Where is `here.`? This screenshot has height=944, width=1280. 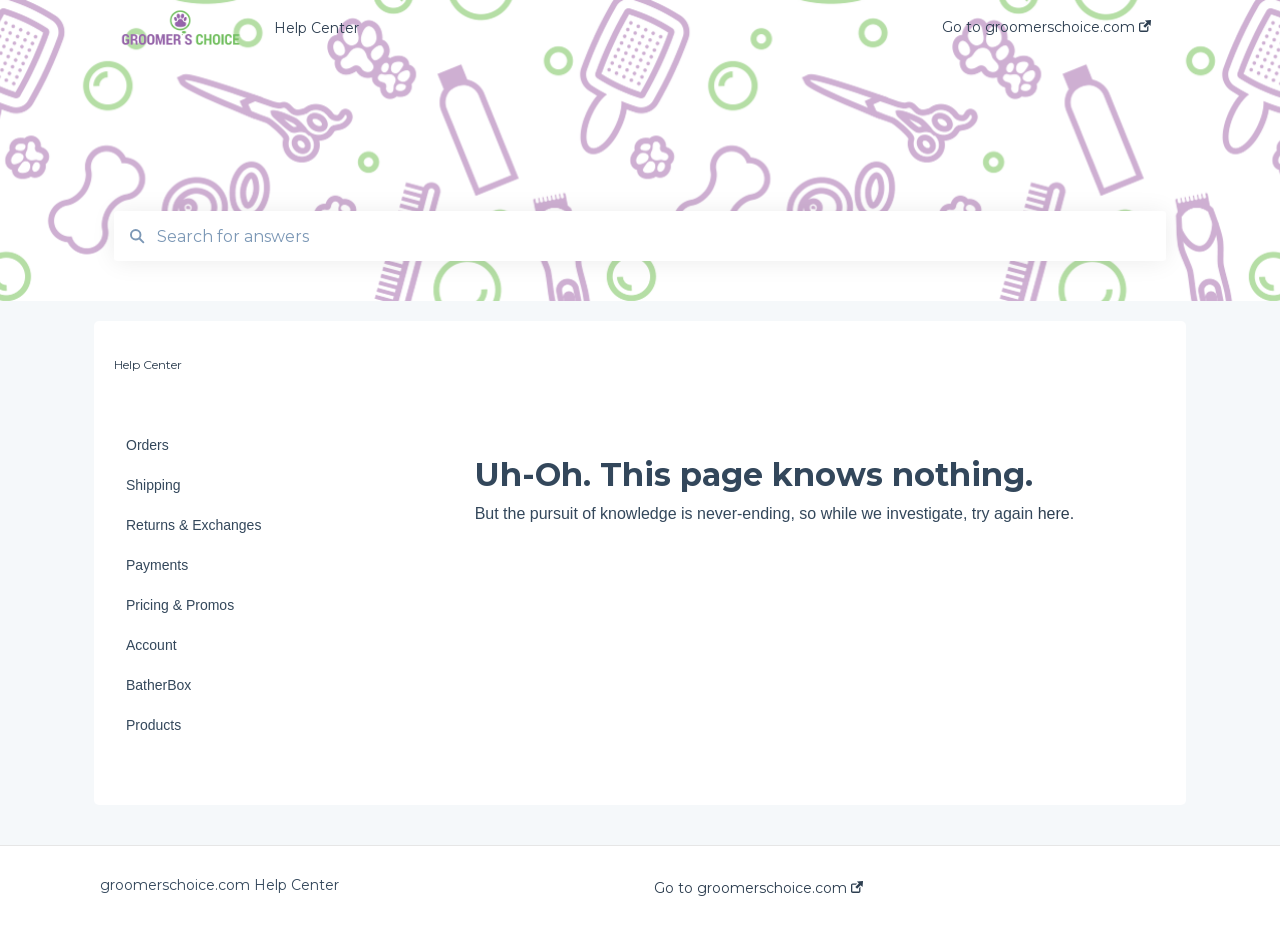
here. is located at coordinates (1056, 513).